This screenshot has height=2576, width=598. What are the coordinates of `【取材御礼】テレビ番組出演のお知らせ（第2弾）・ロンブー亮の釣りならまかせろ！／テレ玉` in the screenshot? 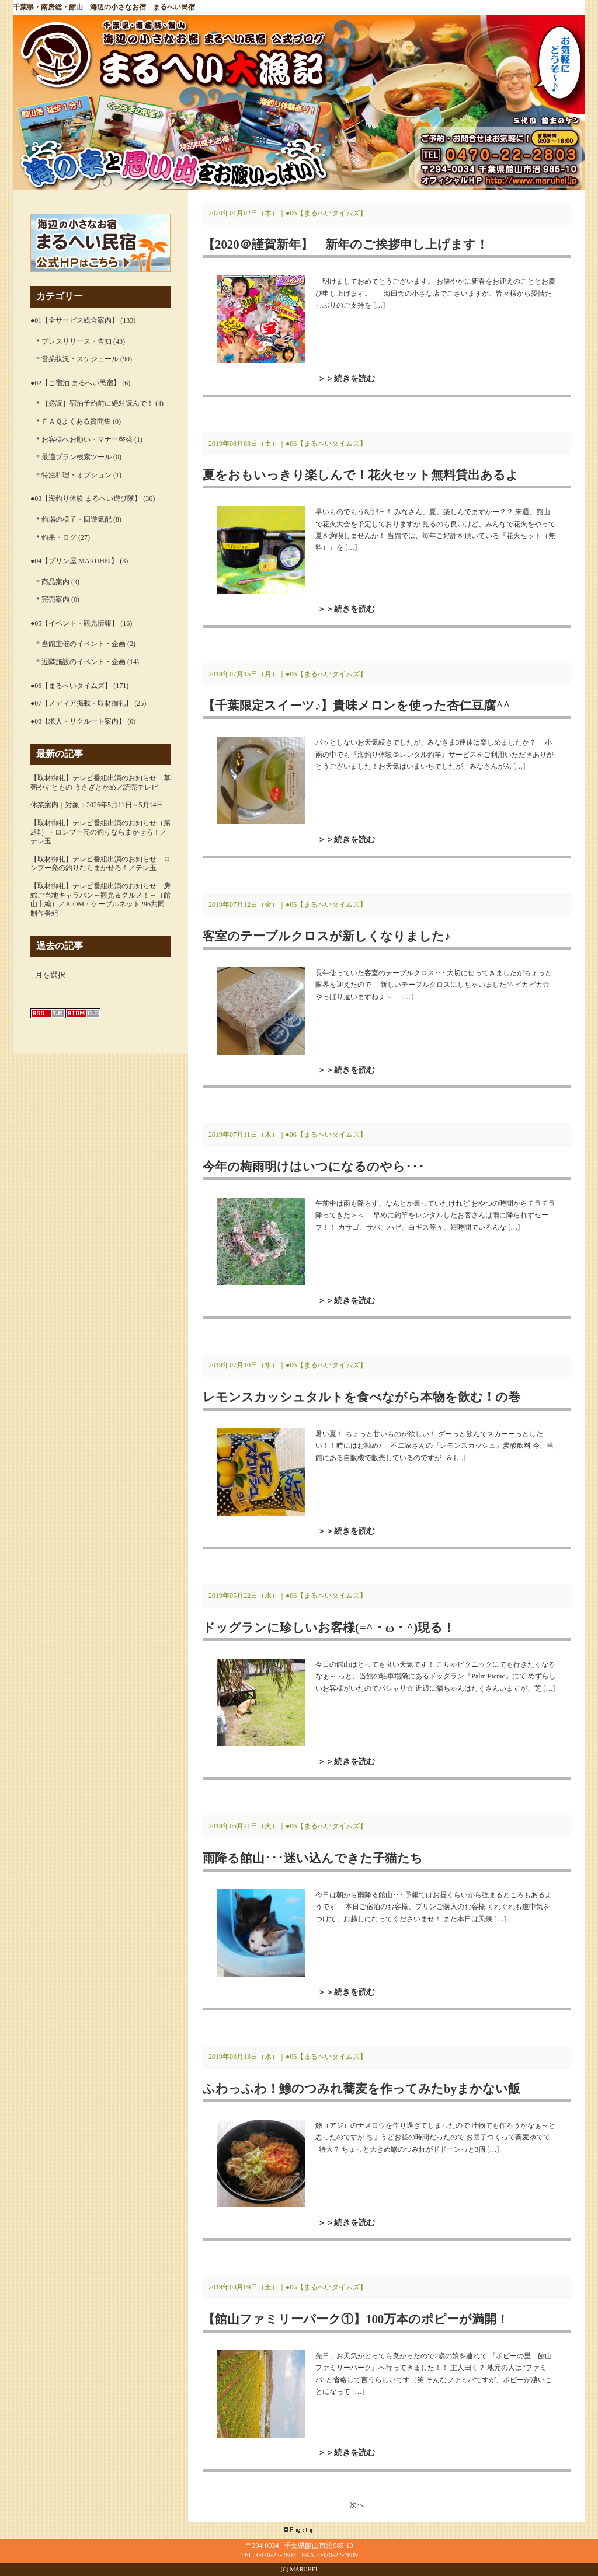 It's located at (100, 832).